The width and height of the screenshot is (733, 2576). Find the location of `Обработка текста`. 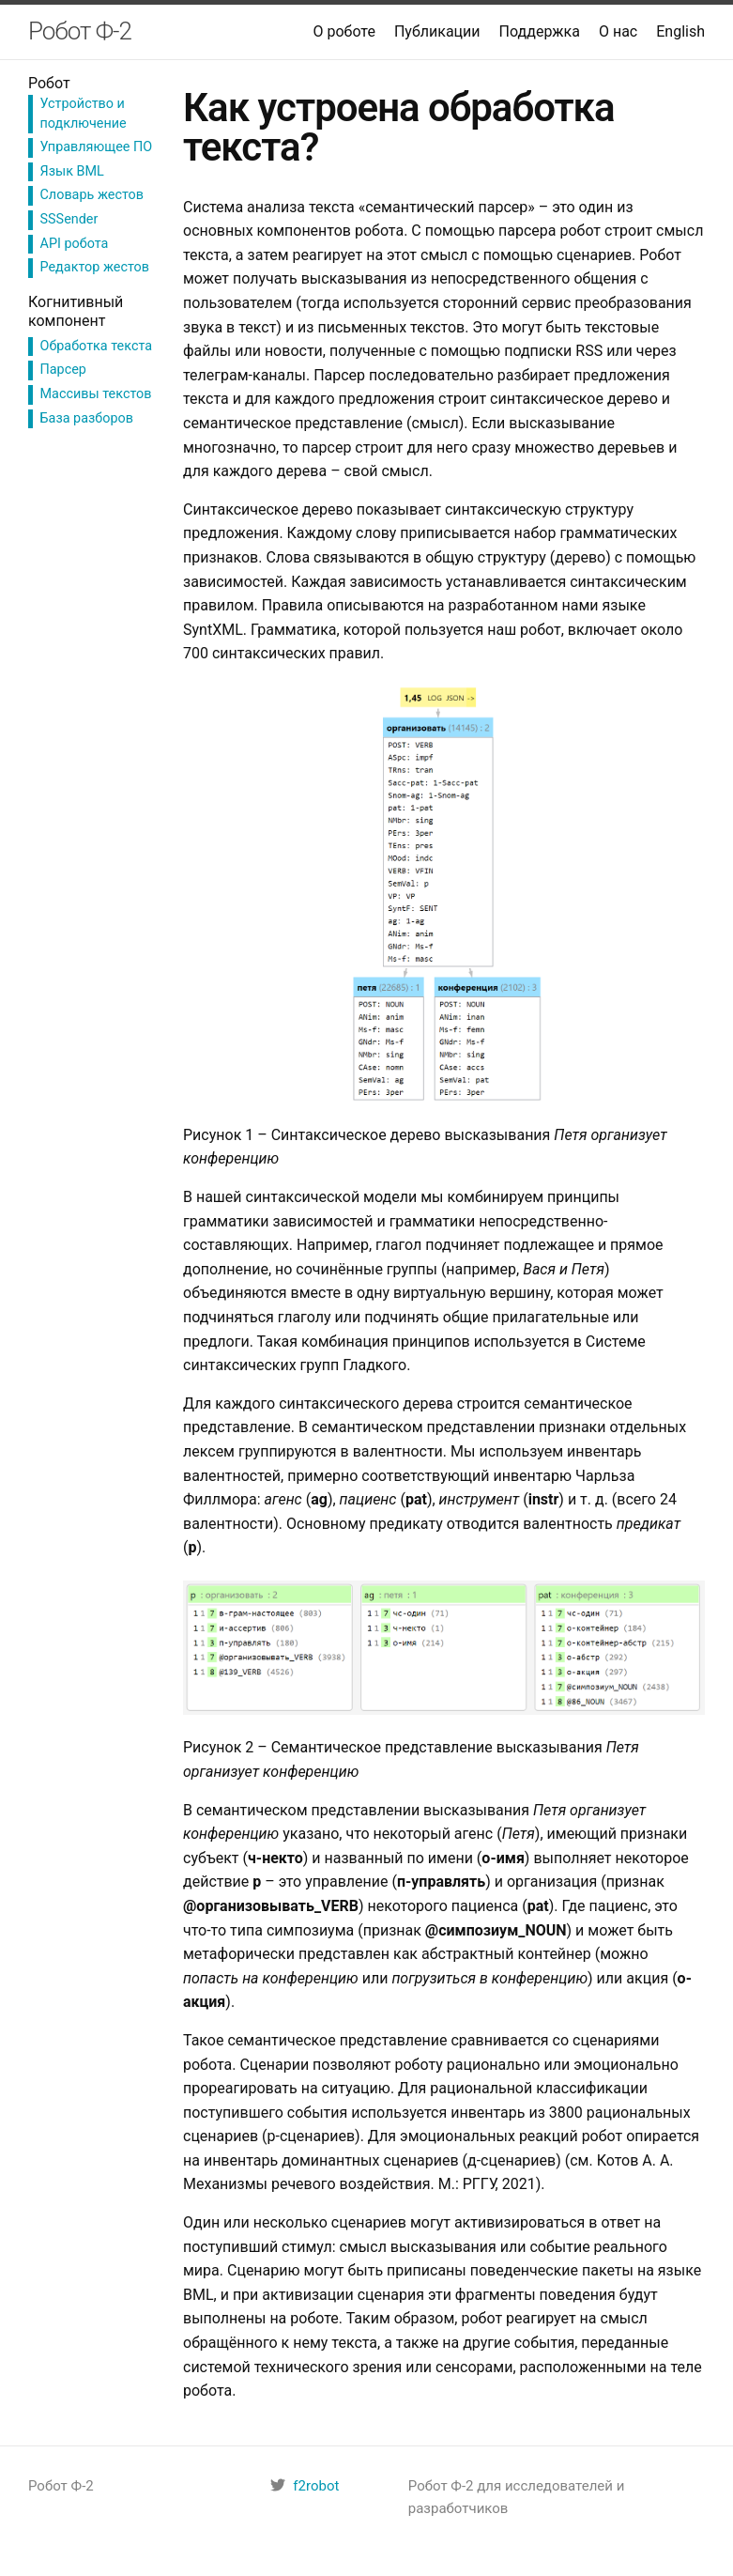

Обработка текста is located at coordinates (96, 346).